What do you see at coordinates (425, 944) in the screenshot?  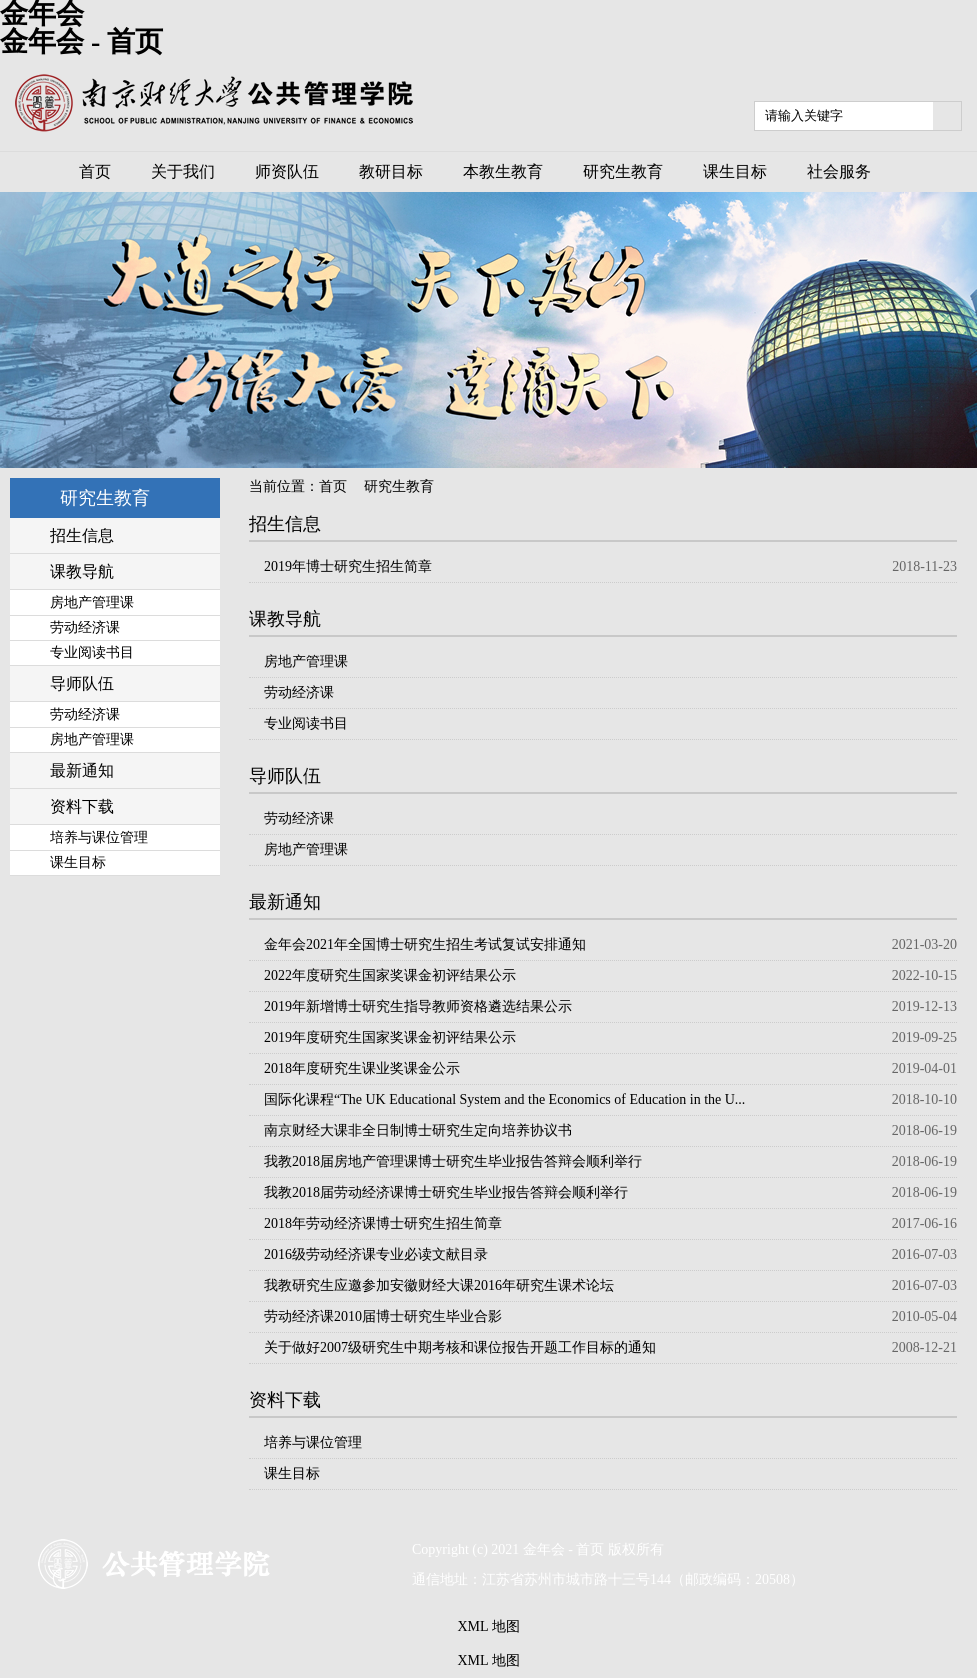 I see `金年会2021年全国博士研究生招生考试复试安排通知` at bounding box center [425, 944].